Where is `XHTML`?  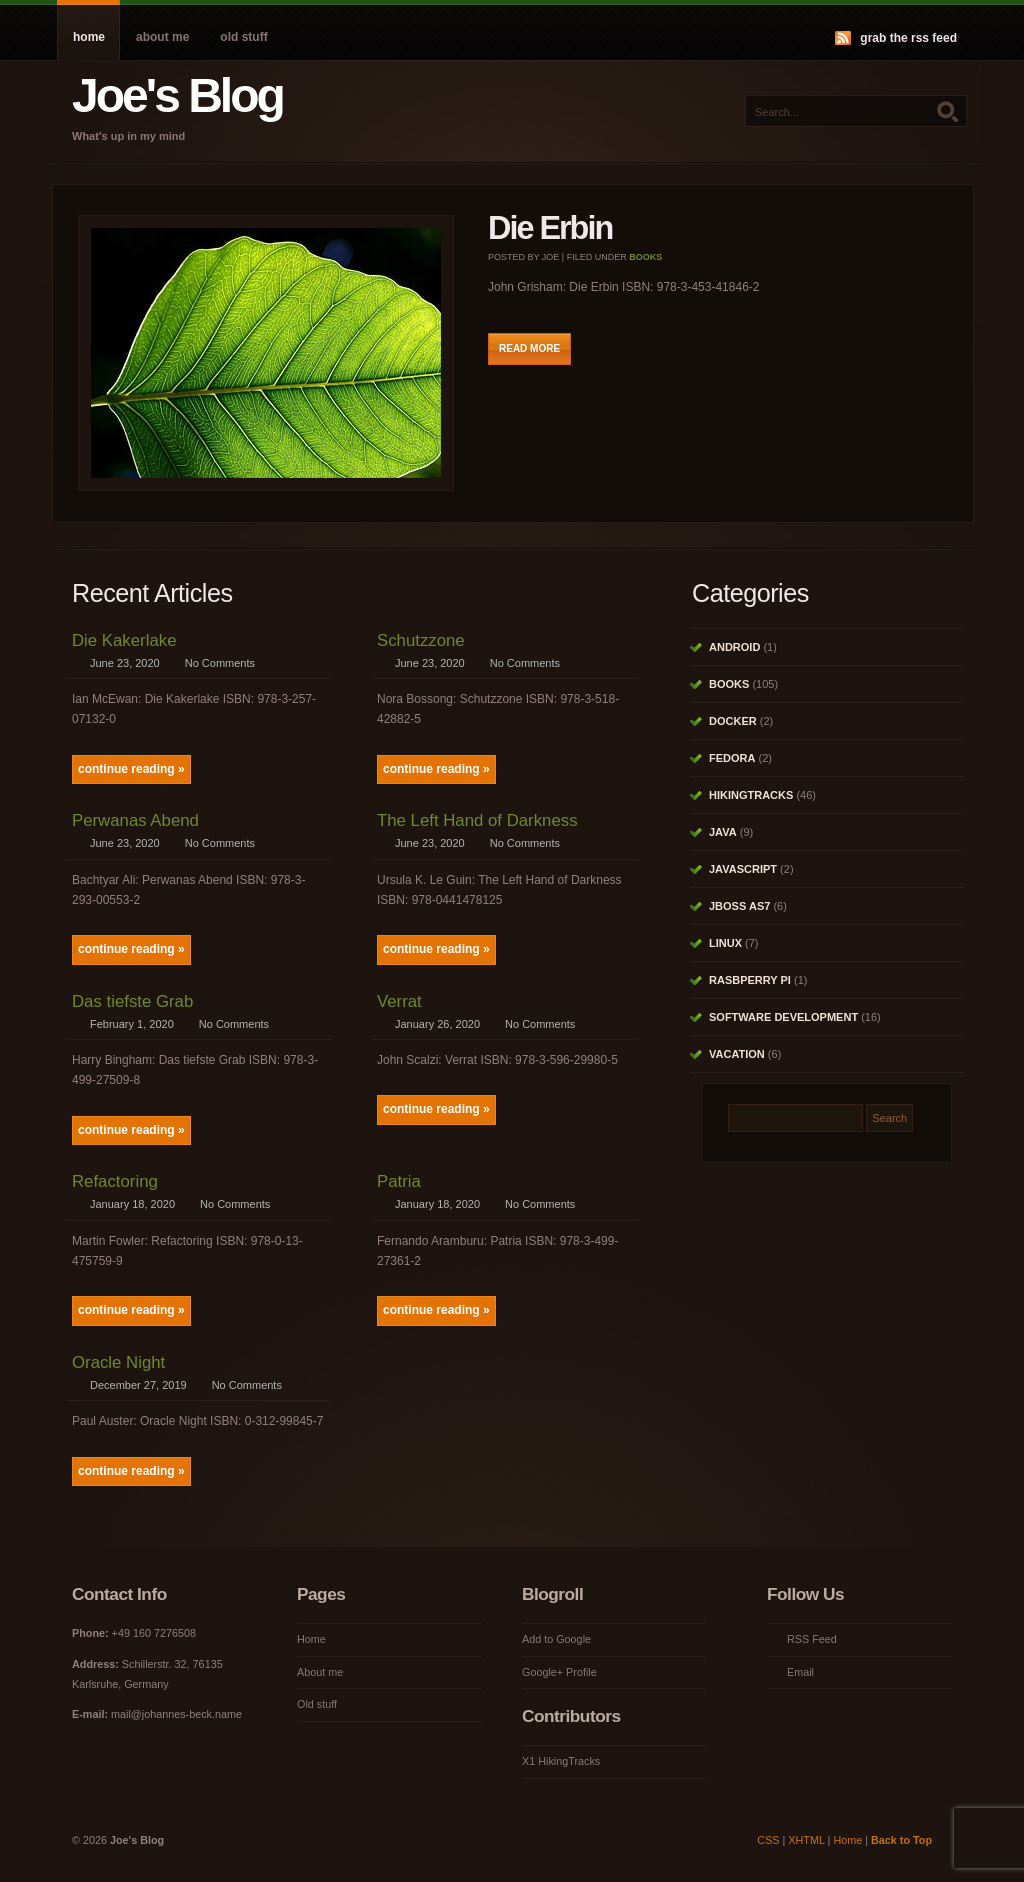 XHTML is located at coordinates (806, 1840).